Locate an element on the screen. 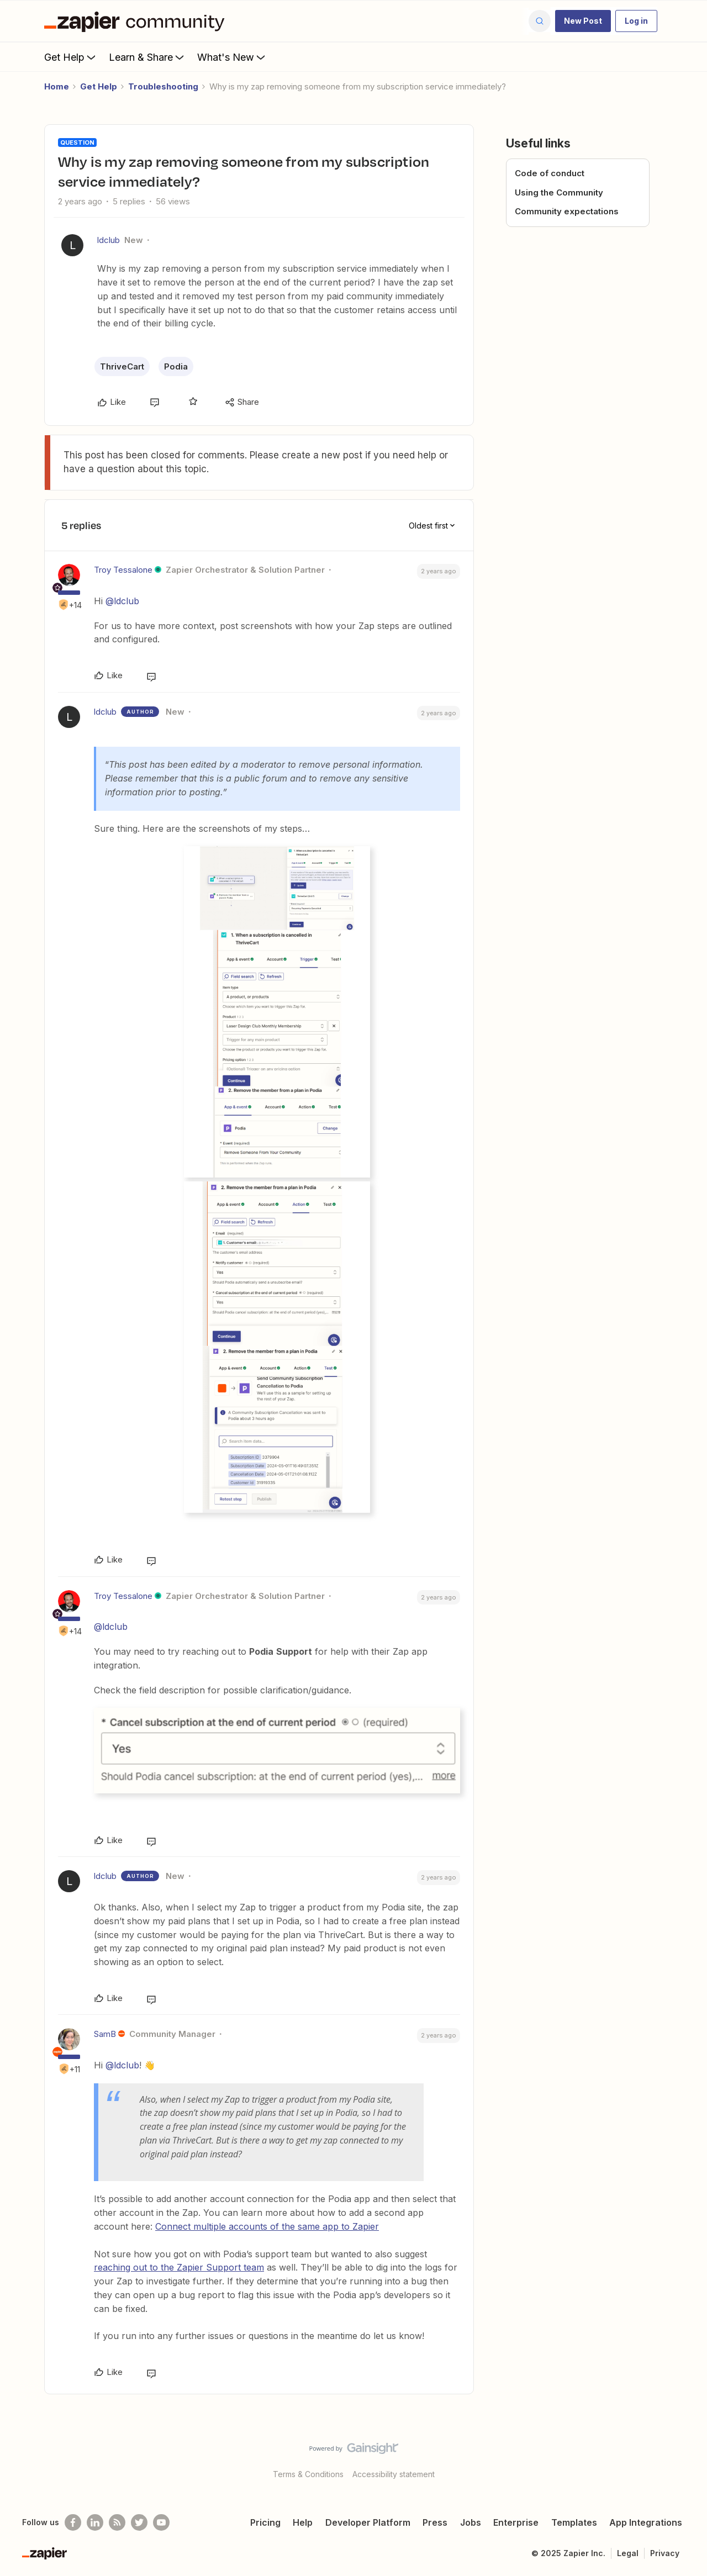 The image size is (707, 2576). [Forum|go.to.homepage] is located at coordinates (137, 21).